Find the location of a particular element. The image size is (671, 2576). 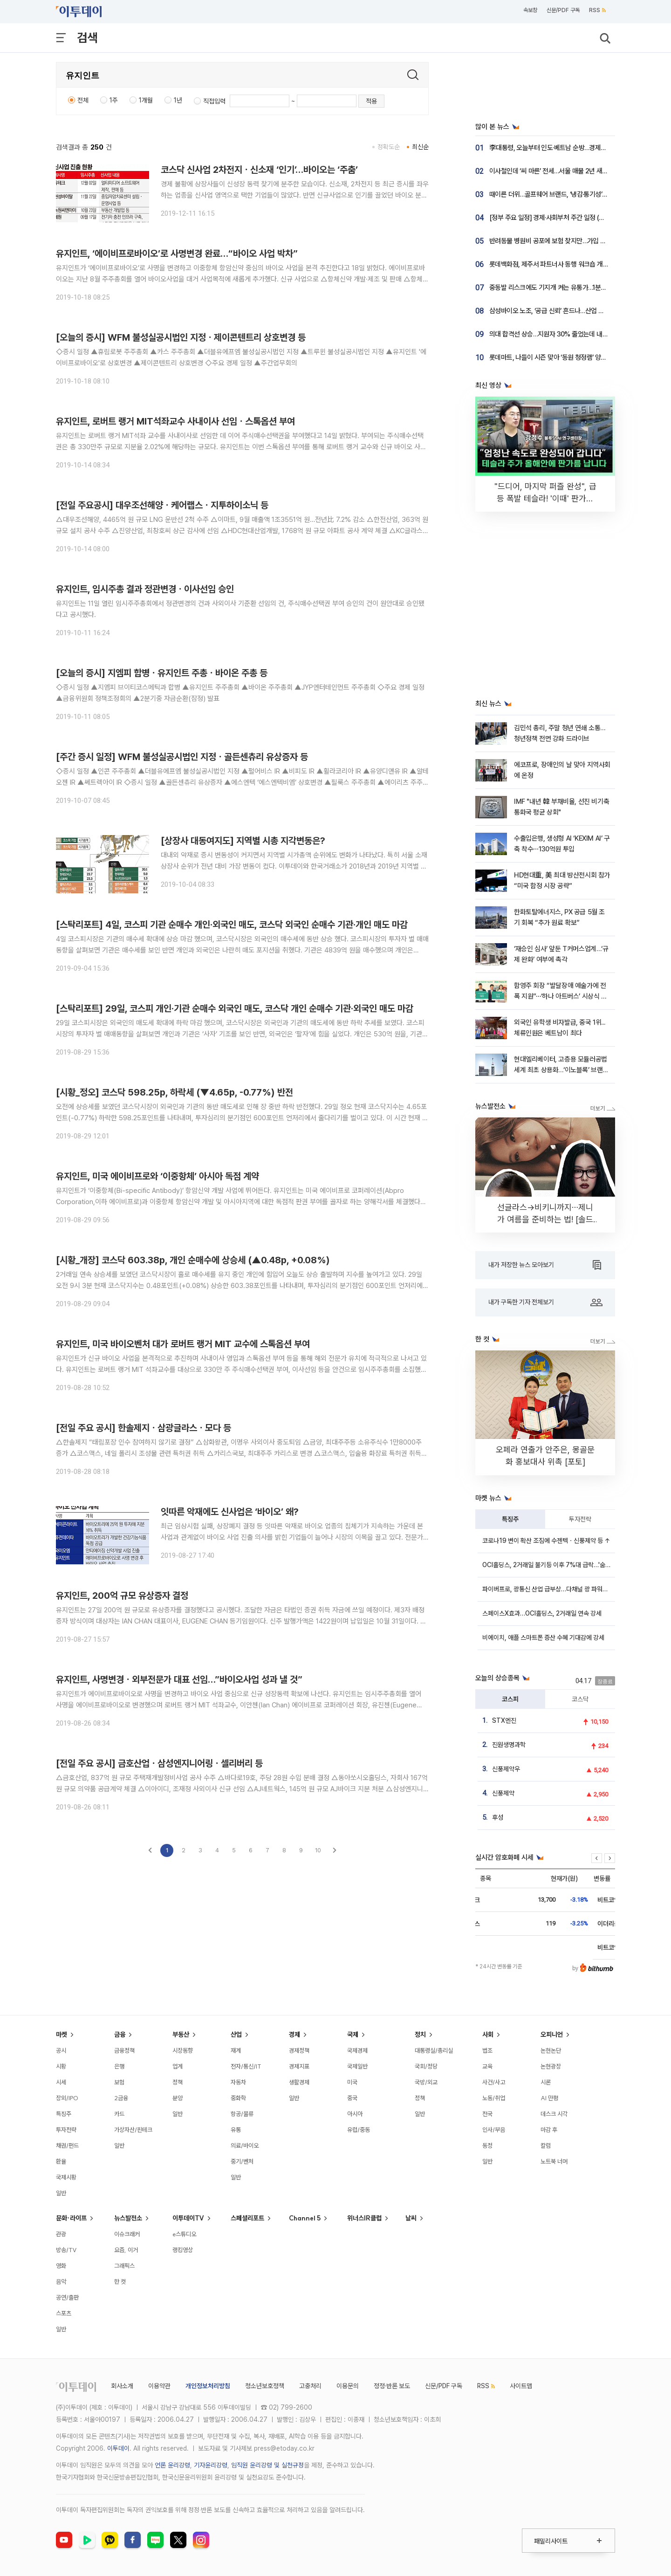

경제 is located at coordinates (294, 2034).